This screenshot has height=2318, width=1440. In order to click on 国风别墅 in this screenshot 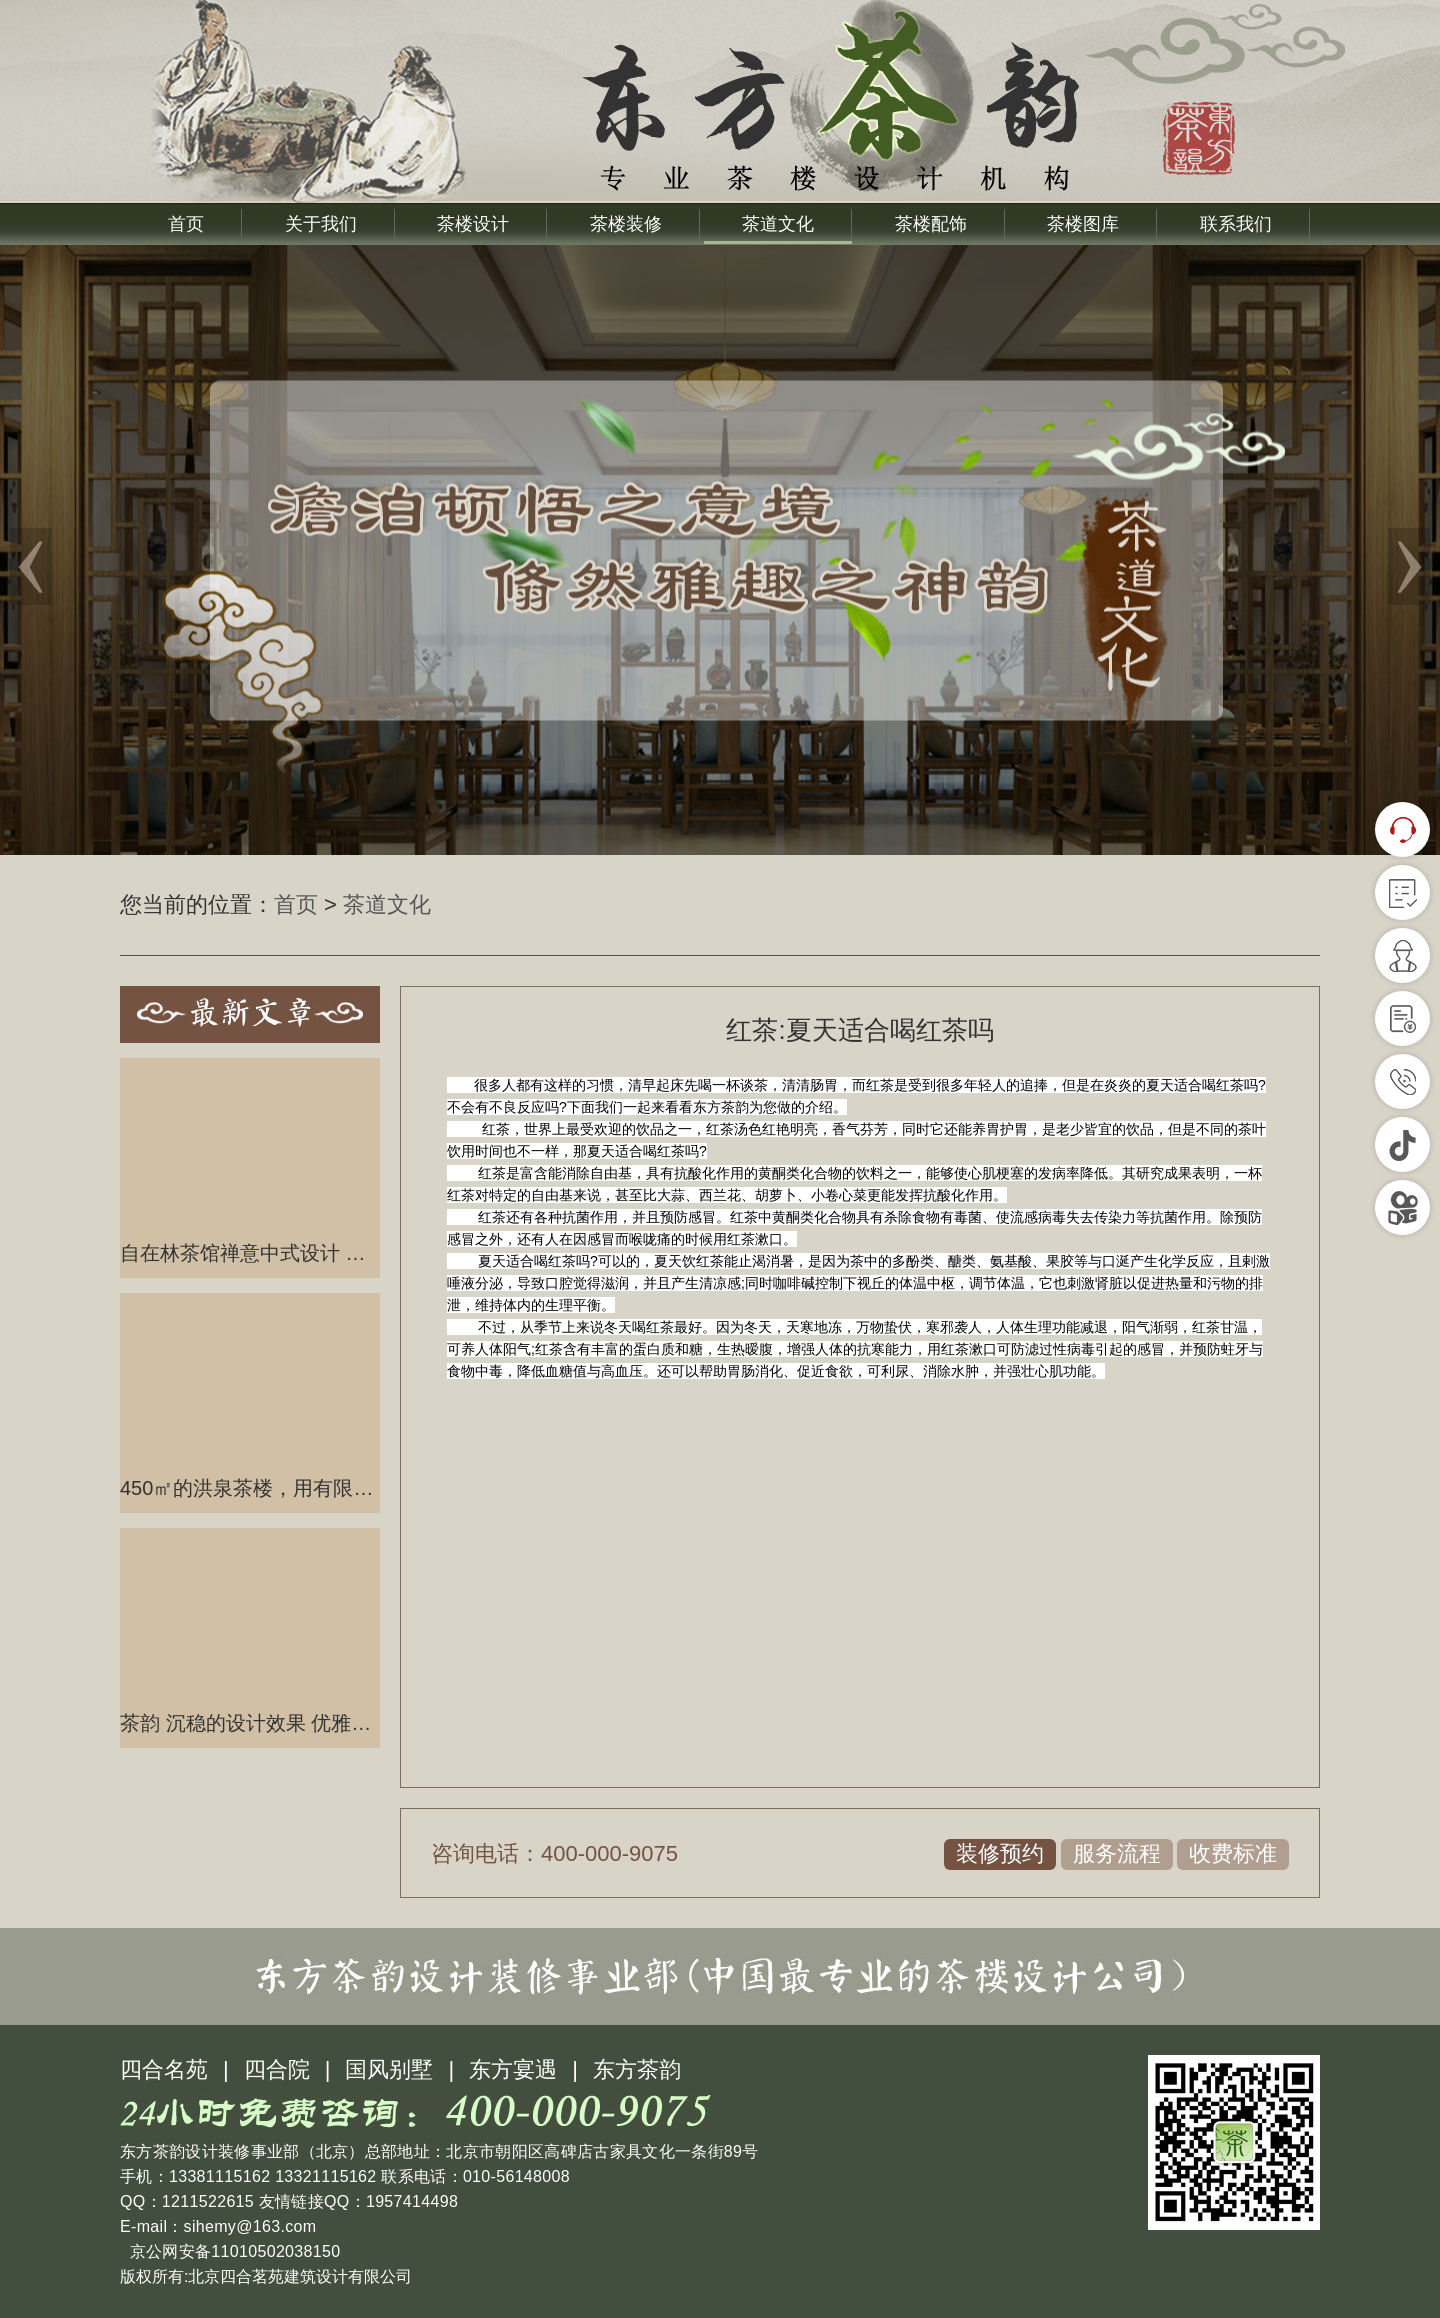, I will do `click(389, 2069)`.